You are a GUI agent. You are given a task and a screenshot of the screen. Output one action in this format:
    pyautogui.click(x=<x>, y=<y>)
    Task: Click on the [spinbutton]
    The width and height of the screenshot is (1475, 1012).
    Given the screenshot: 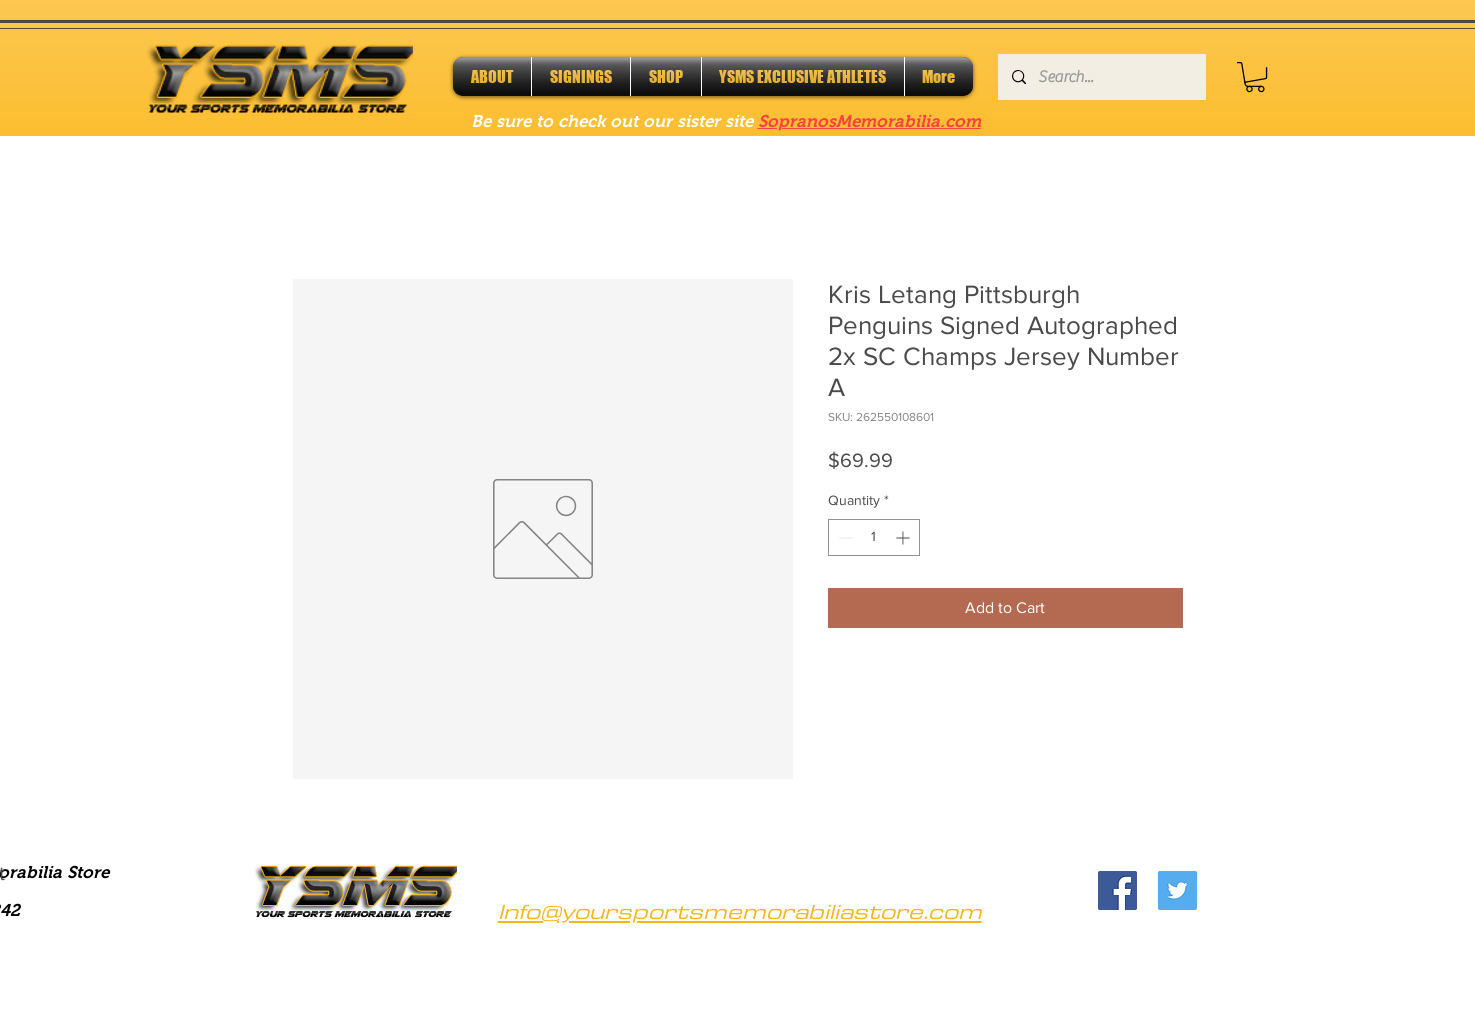 What is the action you would take?
    pyautogui.click(x=874, y=537)
    